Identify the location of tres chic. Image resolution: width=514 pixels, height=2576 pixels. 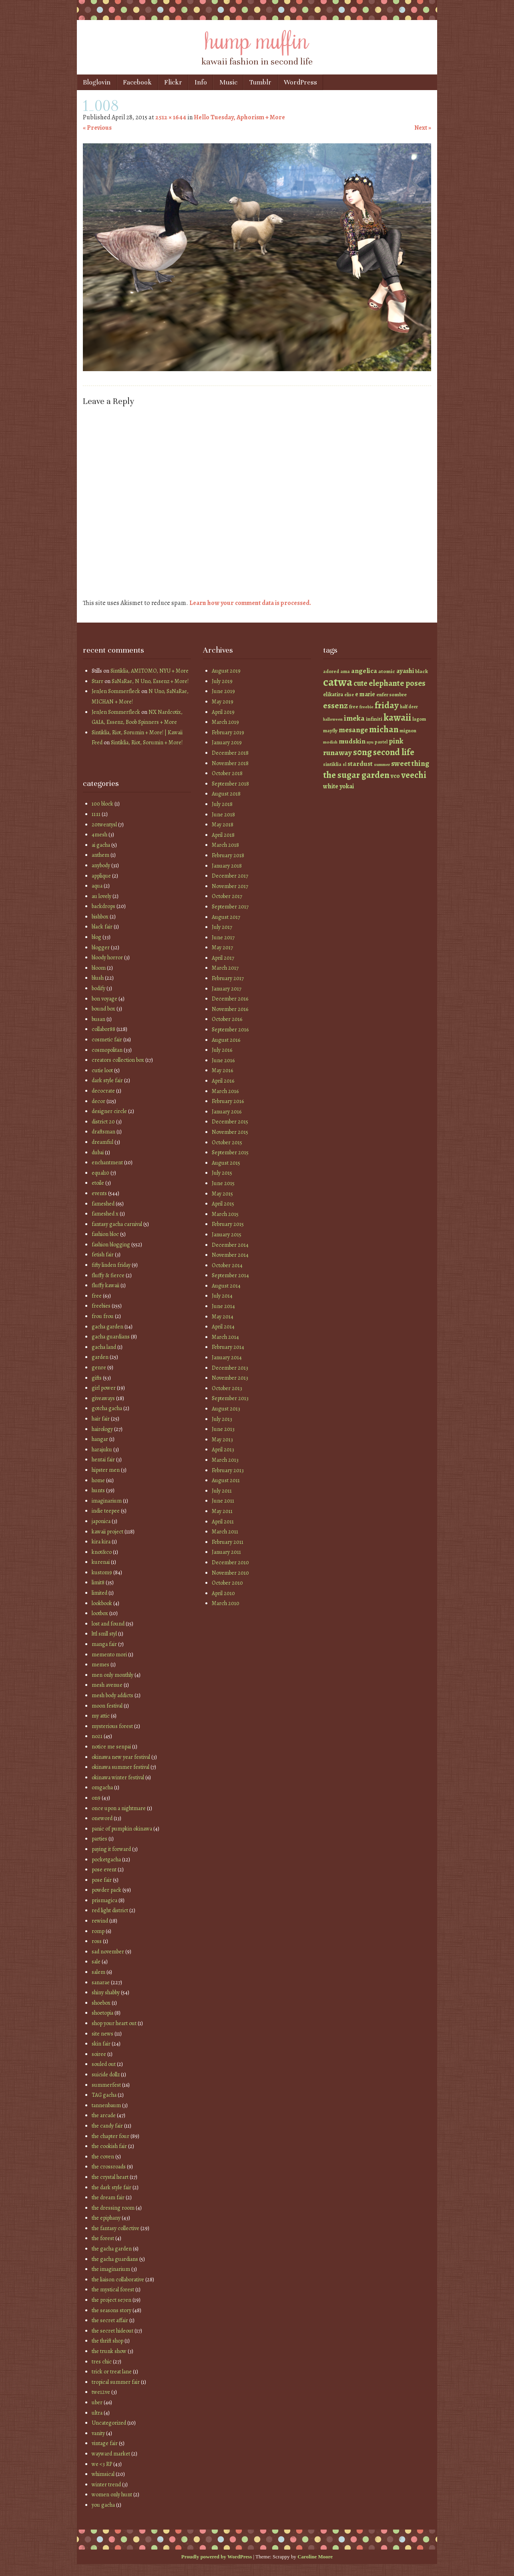
(102, 2361).